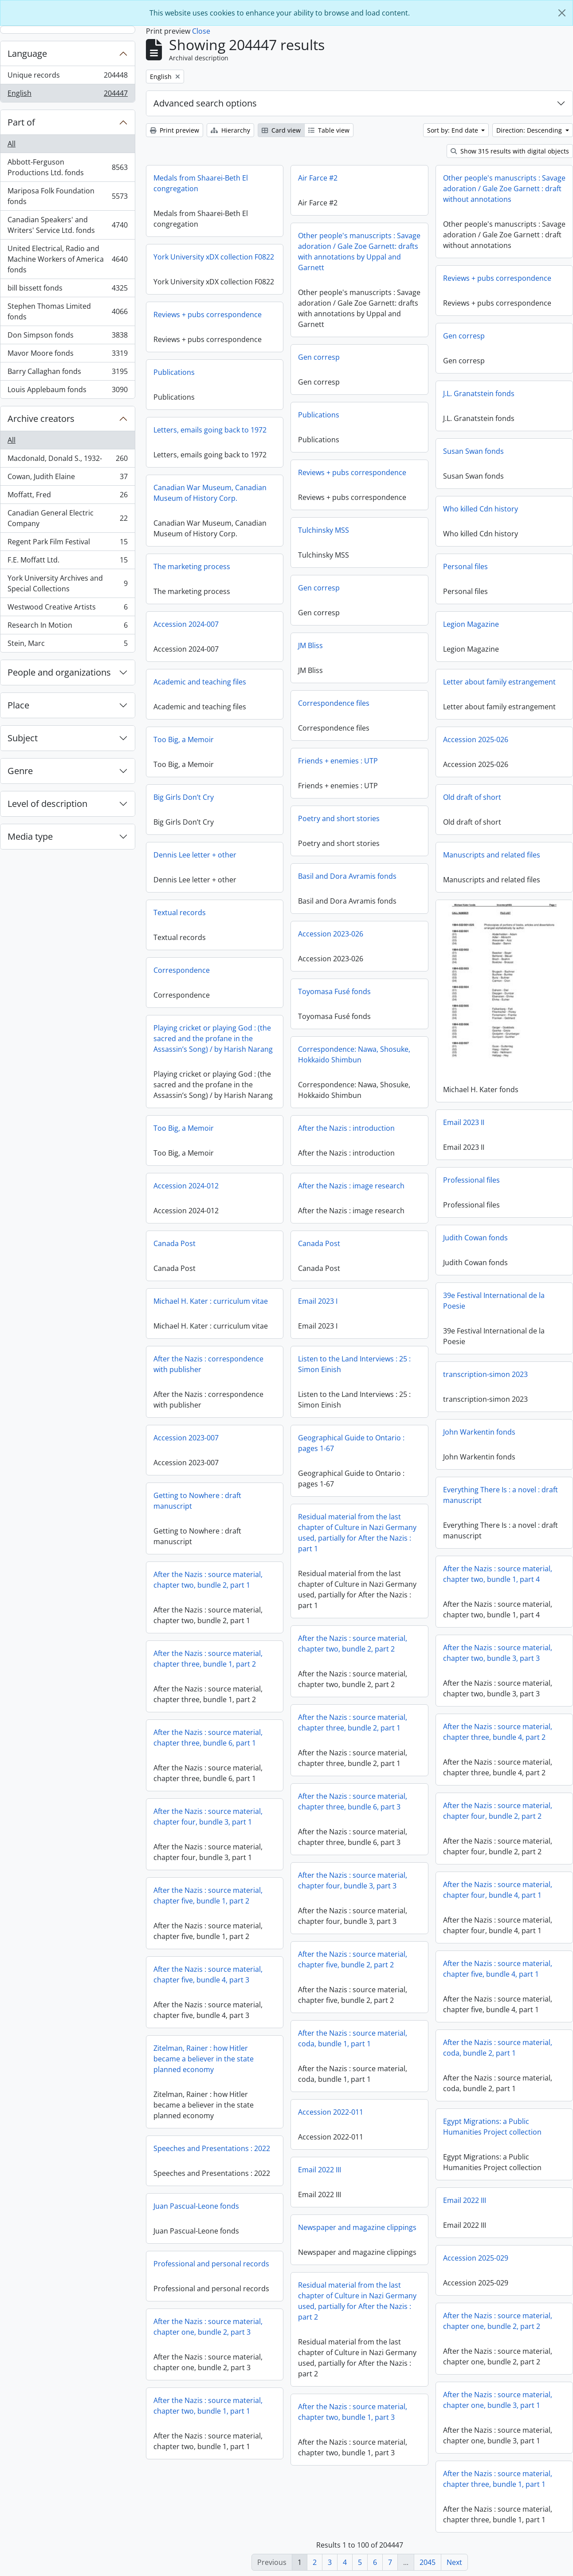  I want to click on Susan Swan fonds, so click(473, 451).